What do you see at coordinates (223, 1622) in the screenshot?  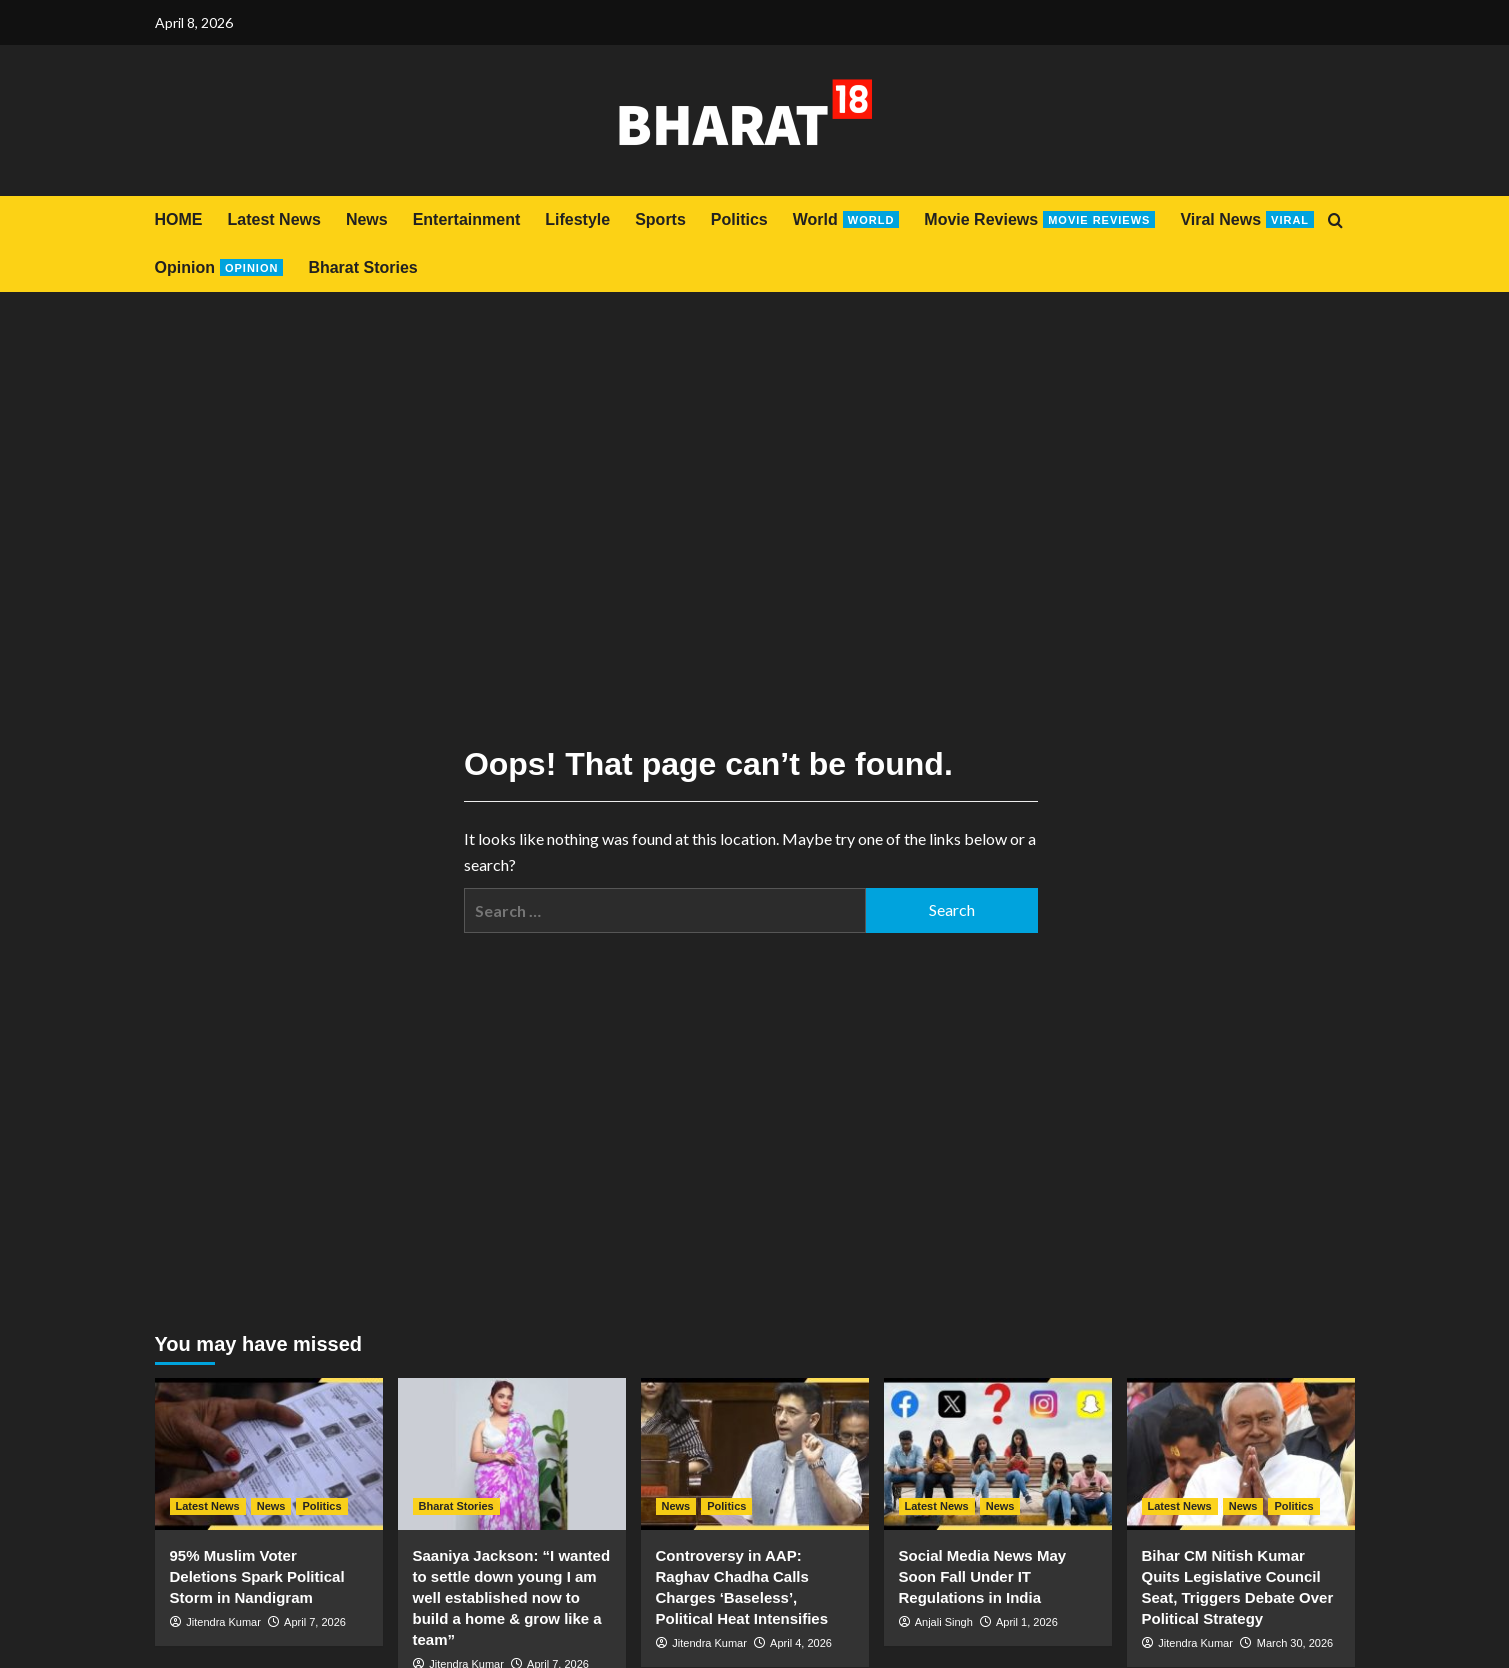 I see `Jitendra Kumar` at bounding box center [223, 1622].